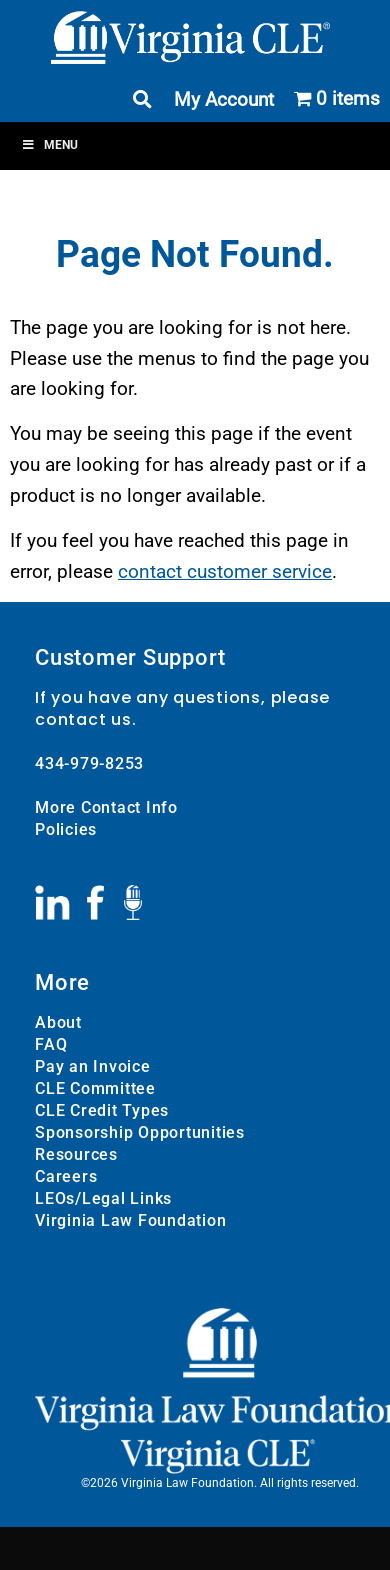  What do you see at coordinates (102, 1110) in the screenshot?
I see `CLE Credit Types` at bounding box center [102, 1110].